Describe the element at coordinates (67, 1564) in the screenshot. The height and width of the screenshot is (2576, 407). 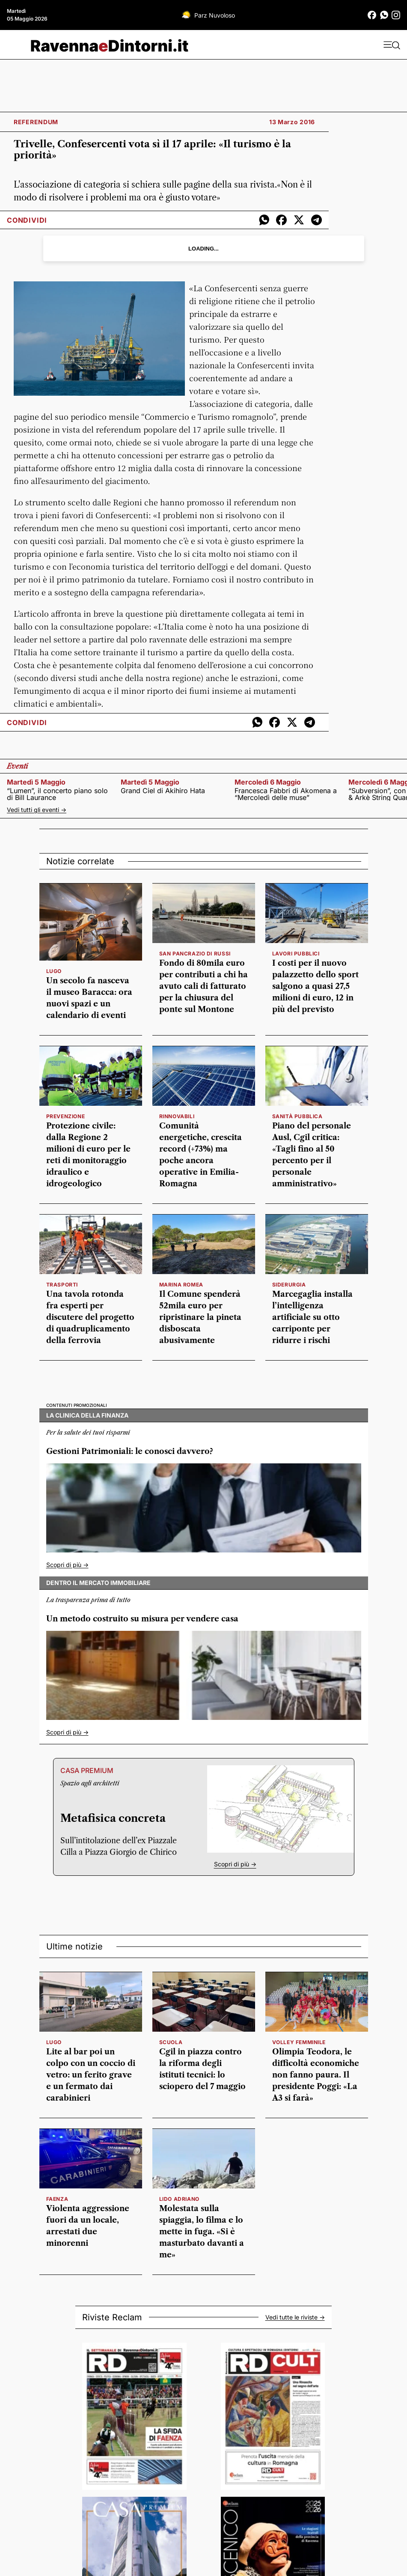
I see `Scopri di più ->` at that location.